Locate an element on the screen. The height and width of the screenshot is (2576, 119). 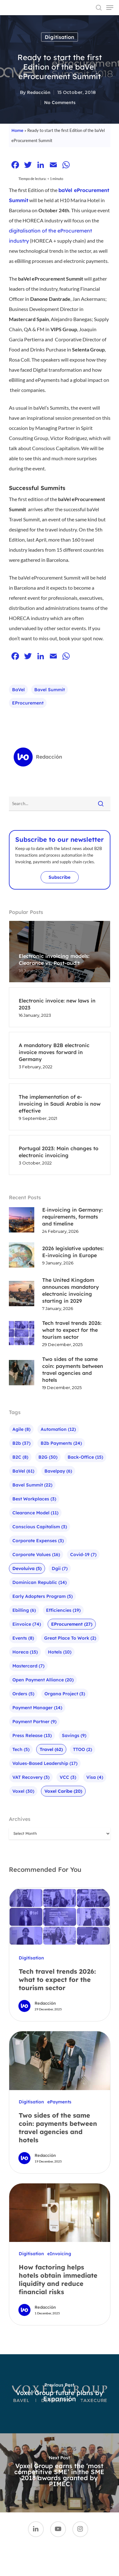
agile [agile (8 items)] is located at coordinates (21, 1429).